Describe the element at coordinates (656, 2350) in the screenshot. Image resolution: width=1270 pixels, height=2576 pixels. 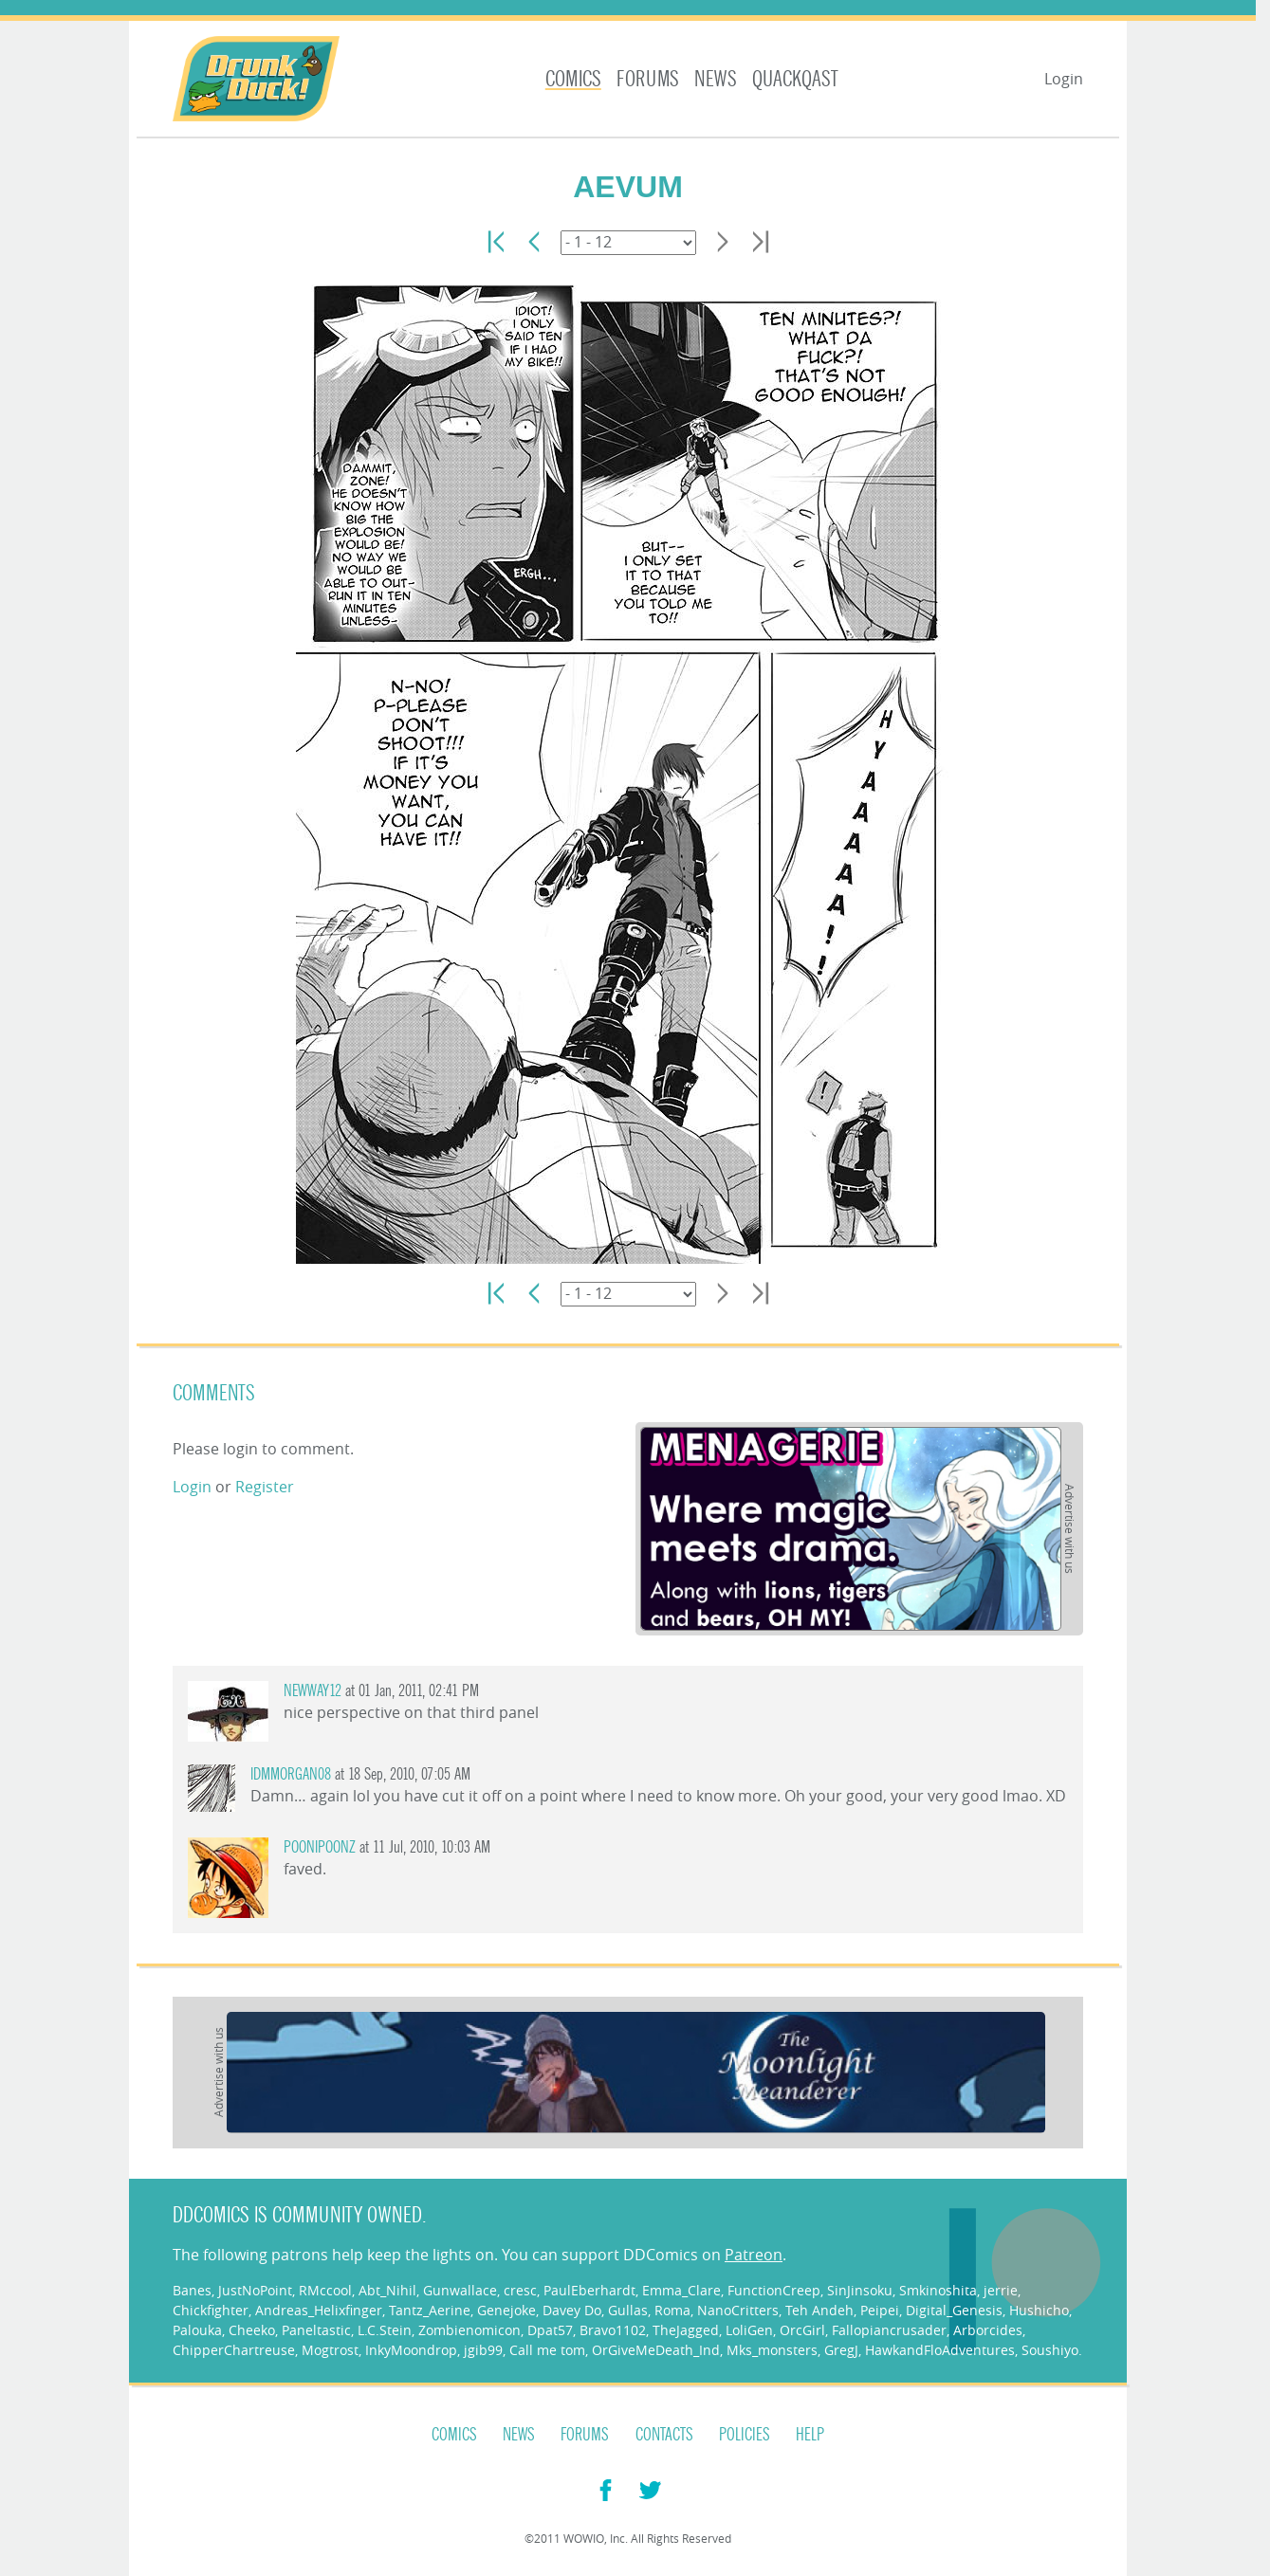
I see `OrGiveMeDeath_Ind` at that location.